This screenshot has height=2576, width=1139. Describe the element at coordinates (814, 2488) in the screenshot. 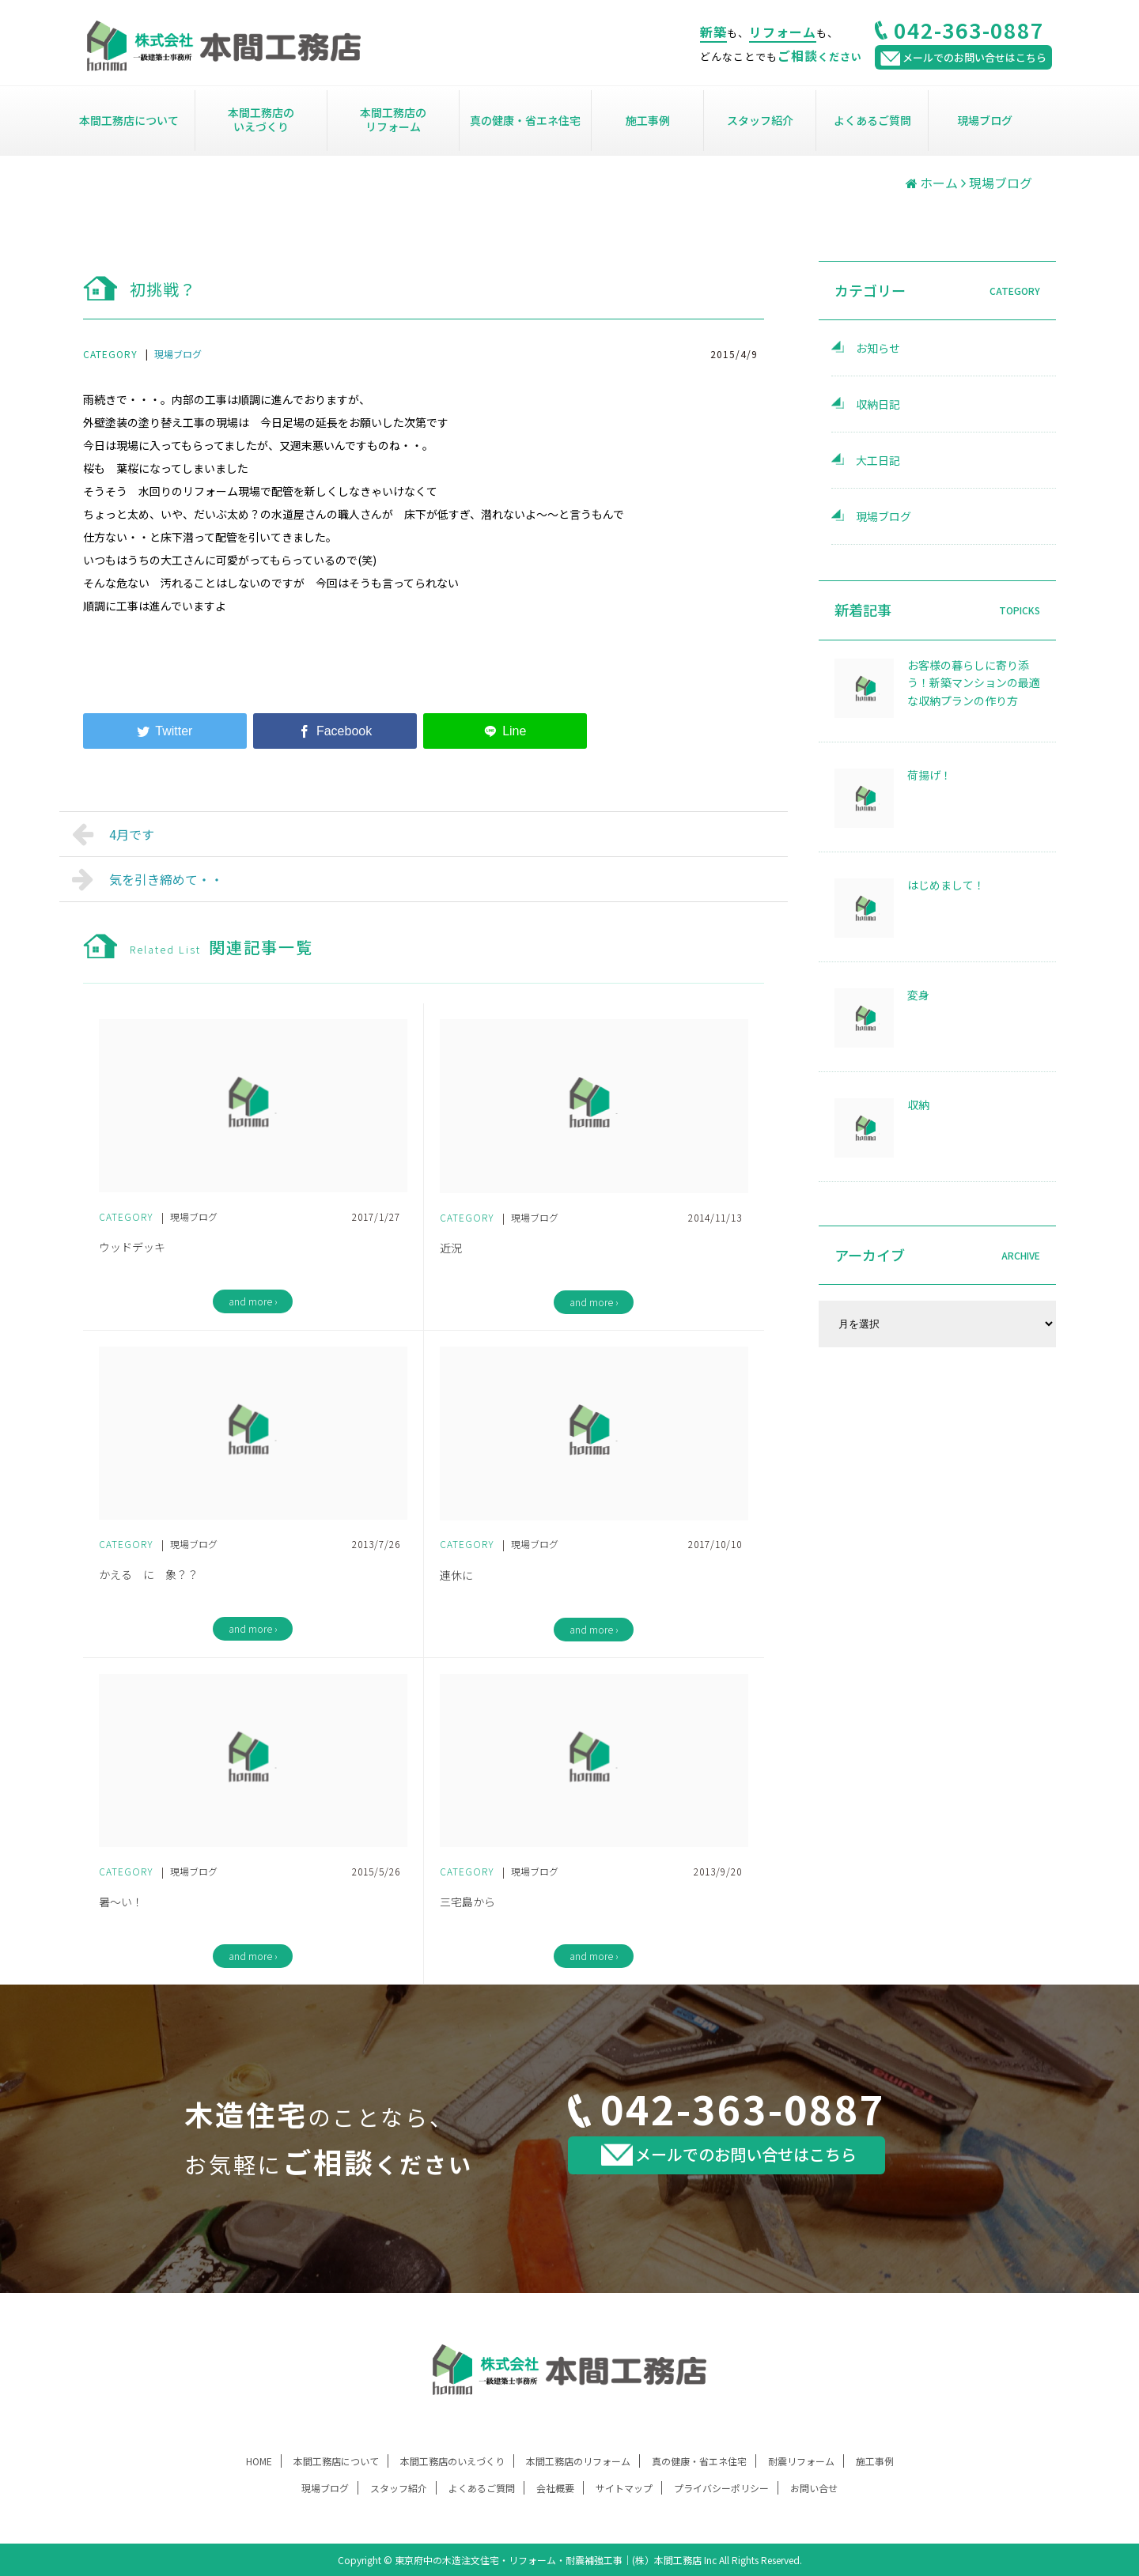

I see `お問い合せ` at that location.